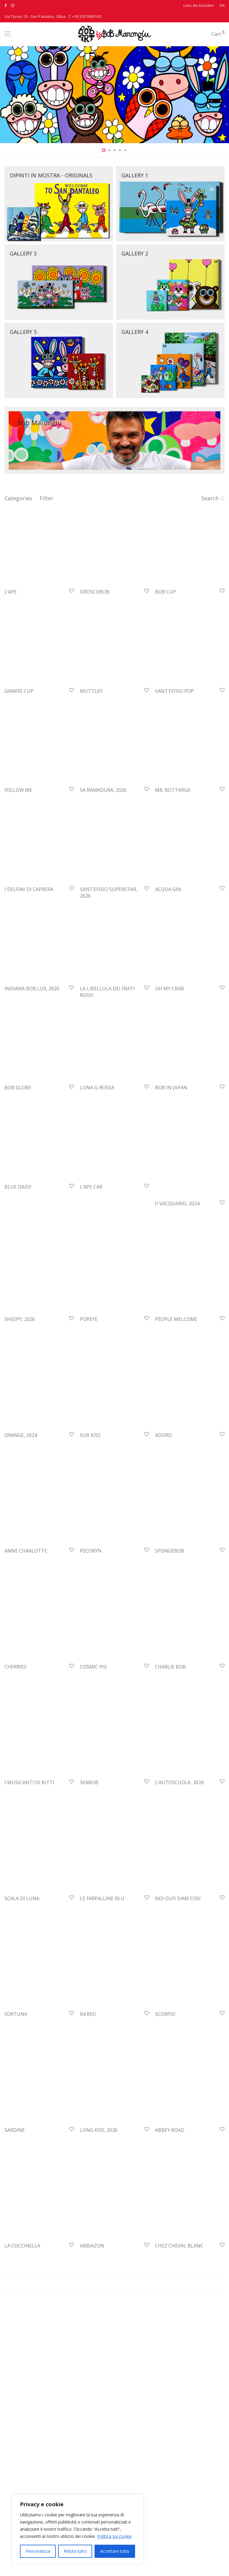  What do you see at coordinates (172, 840) in the screenshot?
I see `MR. BOTTARGA` at bounding box center [172, 840].